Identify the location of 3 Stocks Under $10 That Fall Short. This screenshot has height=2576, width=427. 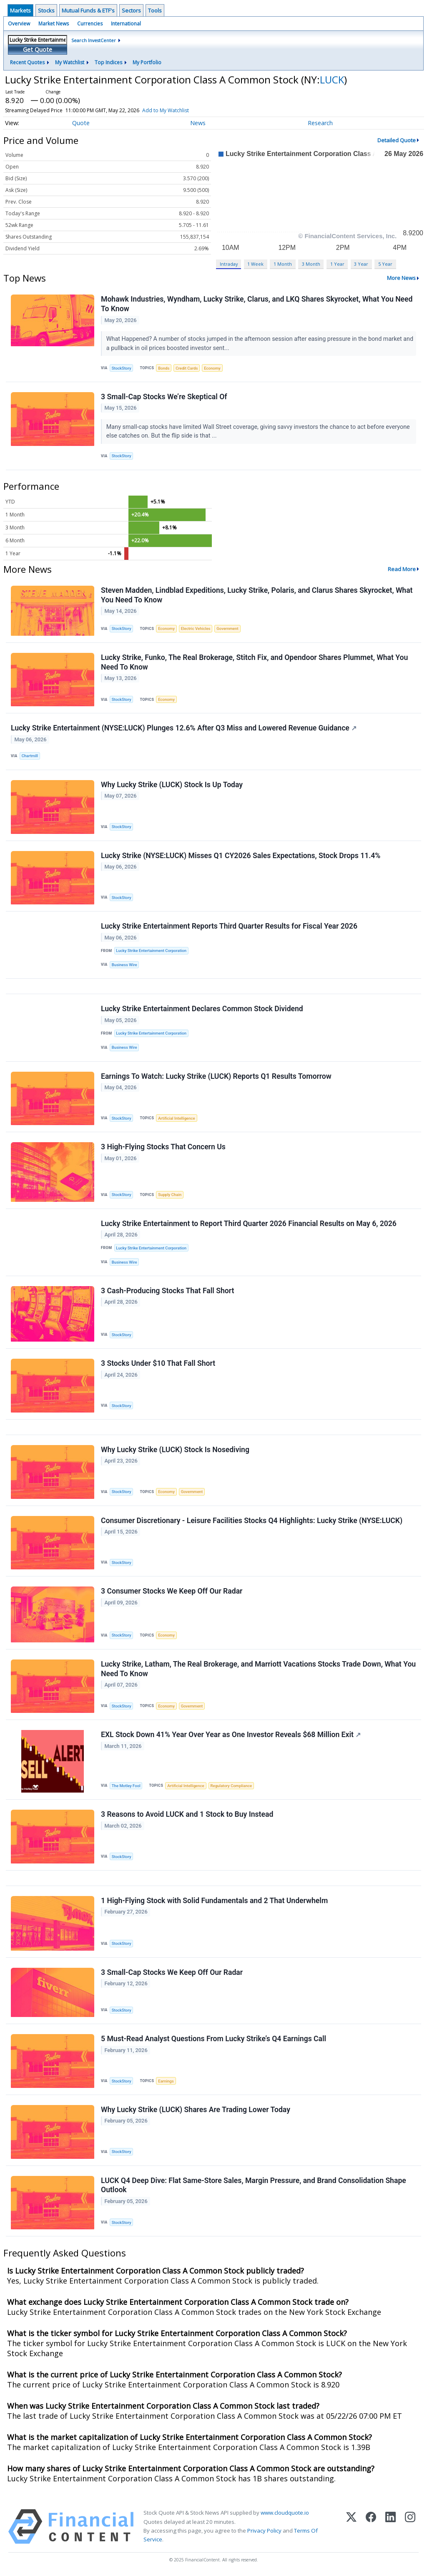
(158, 1363).